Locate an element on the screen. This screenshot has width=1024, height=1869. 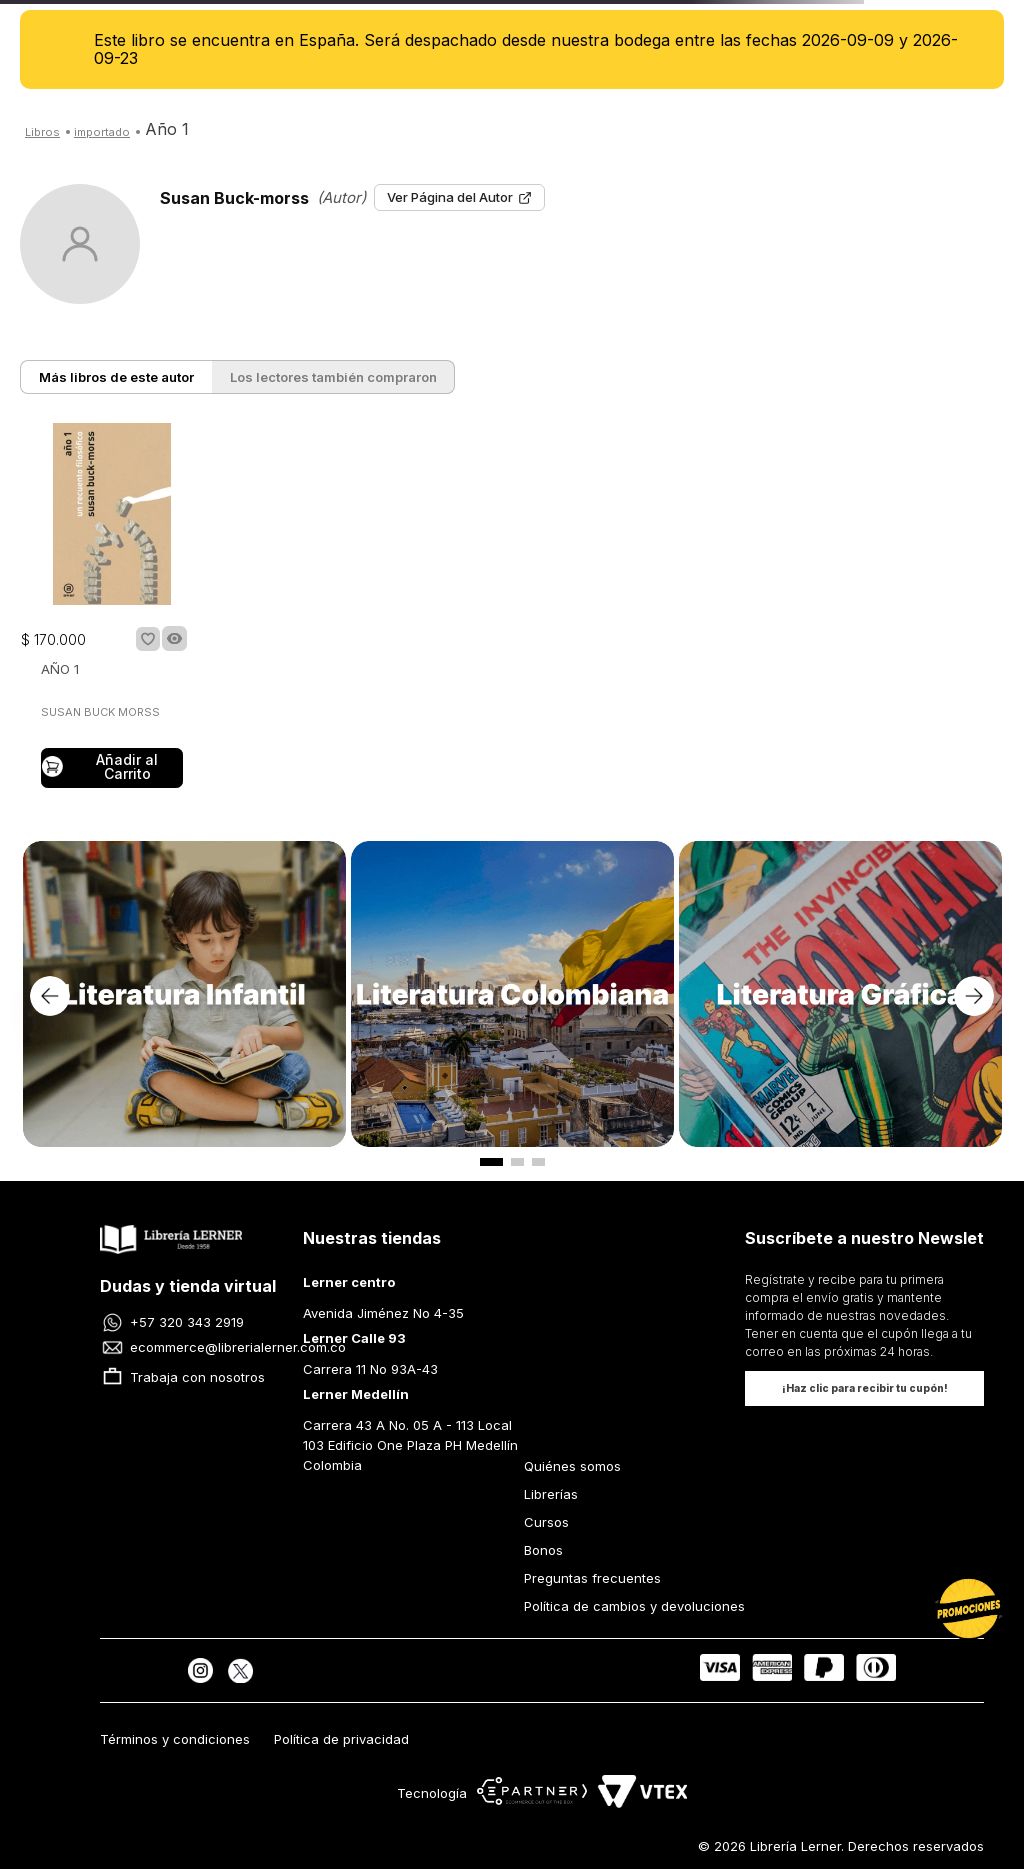
Los lectores también compraron is located at coordinates (333, 377).